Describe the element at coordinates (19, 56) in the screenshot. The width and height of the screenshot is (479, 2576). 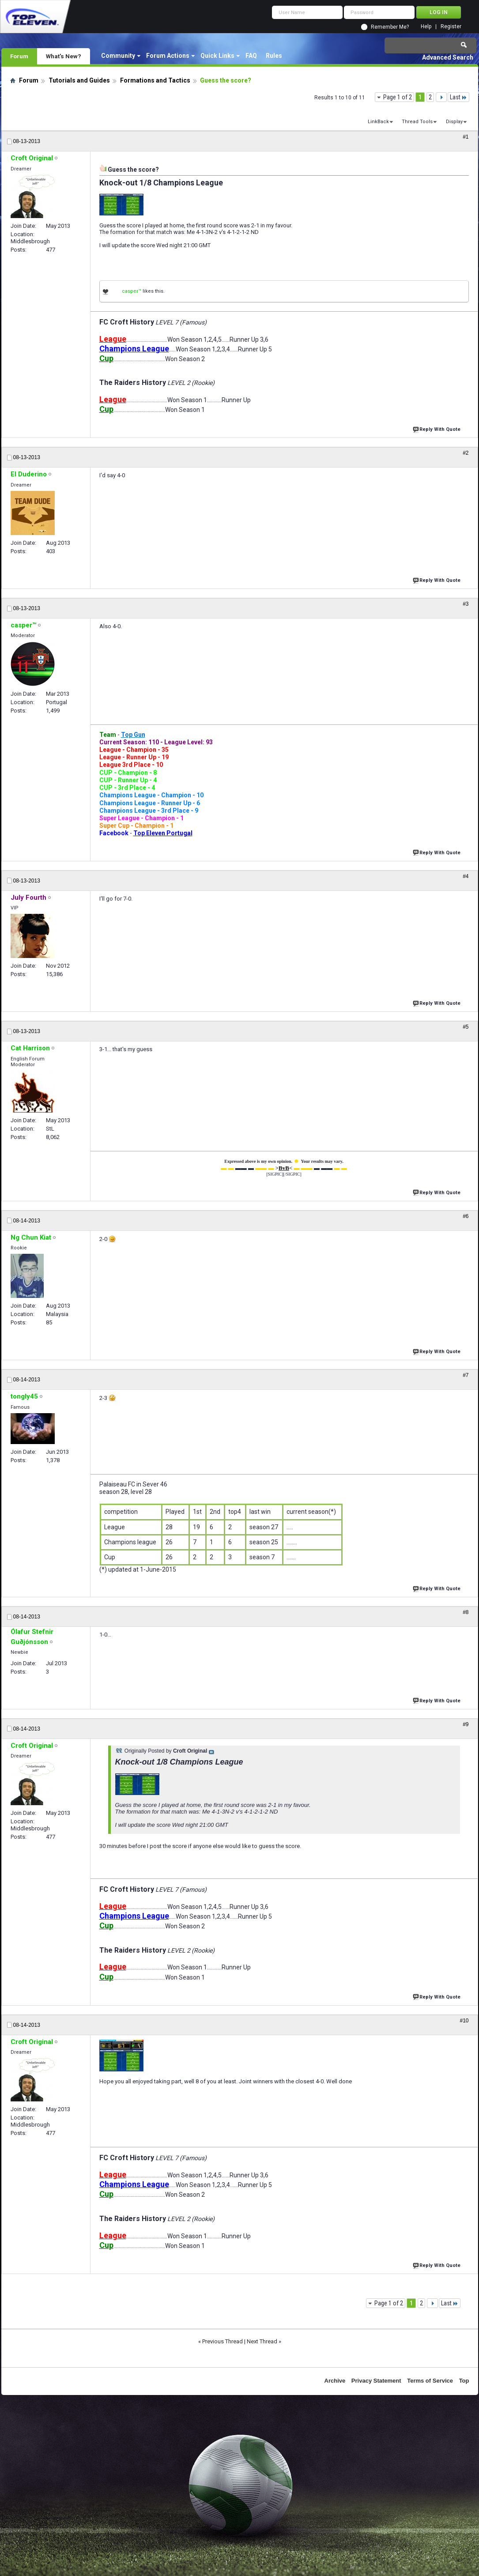
I see `Forum` at that location.